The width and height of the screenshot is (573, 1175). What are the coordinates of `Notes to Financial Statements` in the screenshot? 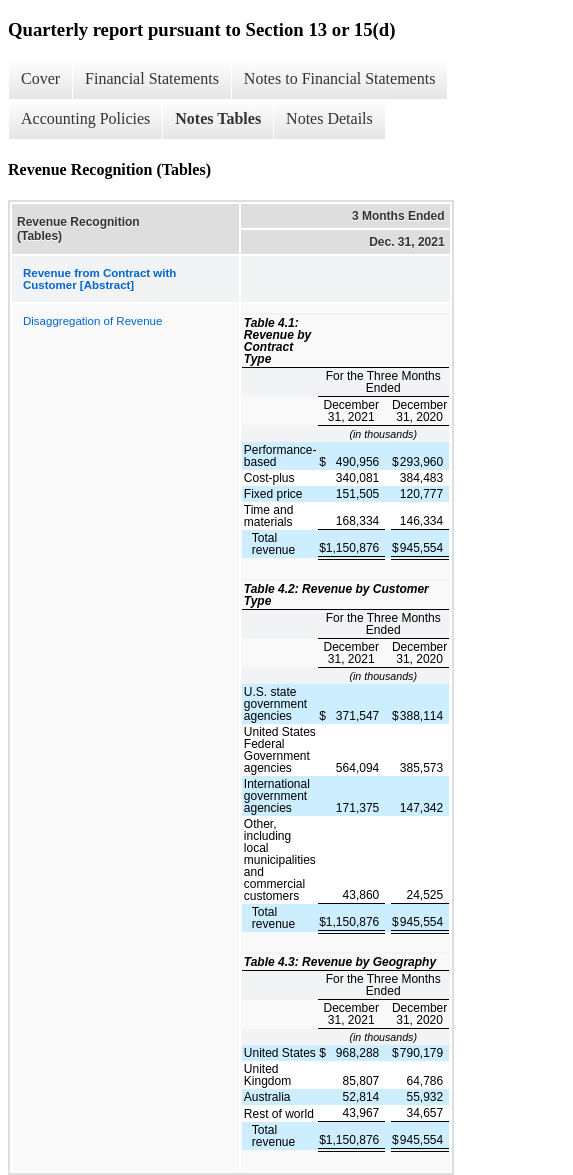 It's located at (340, 78).